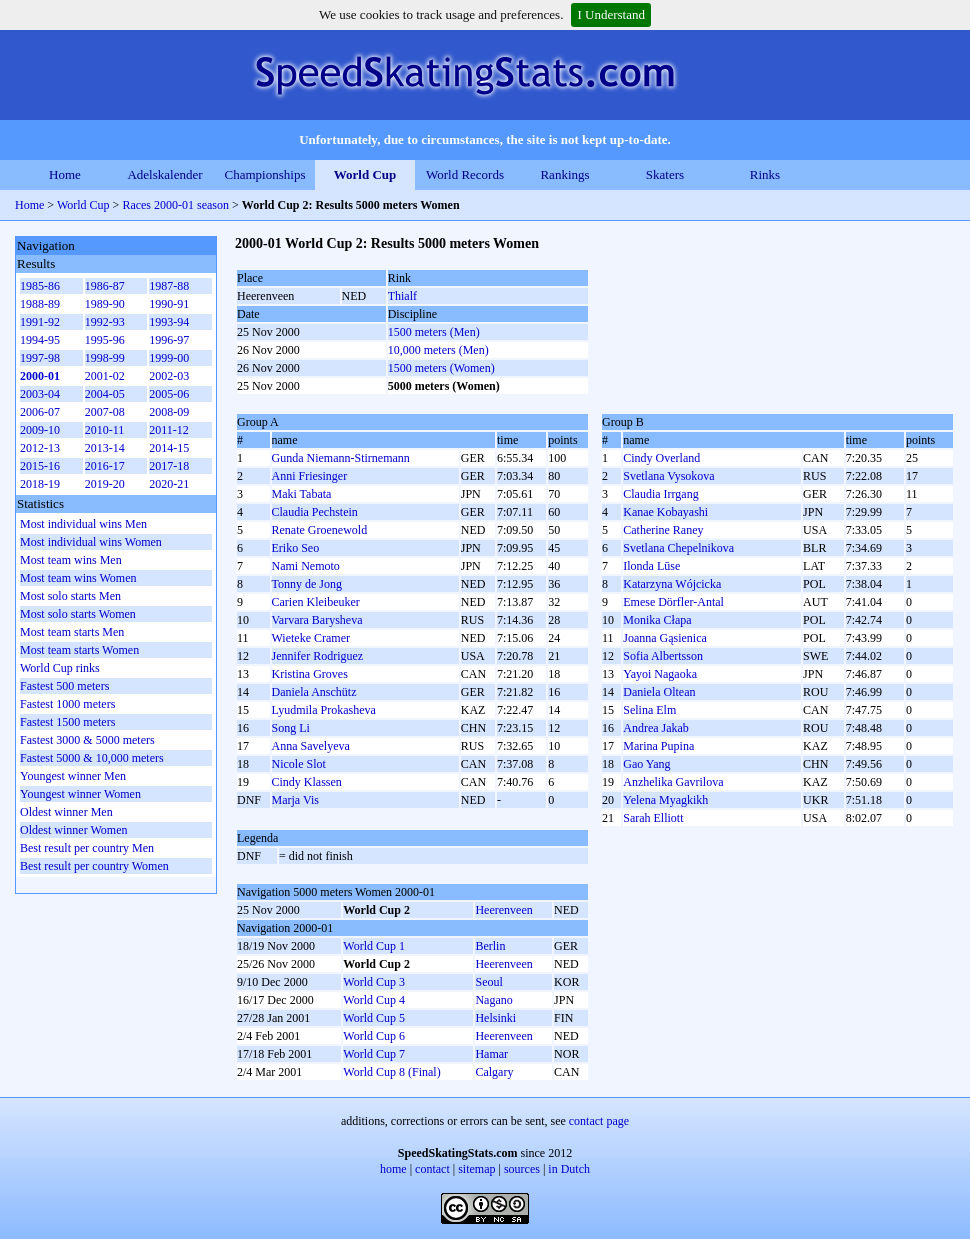 This screenshot has width=970, height=1239. Describe the element at coordinates (105, 322) in the screenshot. I see `1992-93` at that location.